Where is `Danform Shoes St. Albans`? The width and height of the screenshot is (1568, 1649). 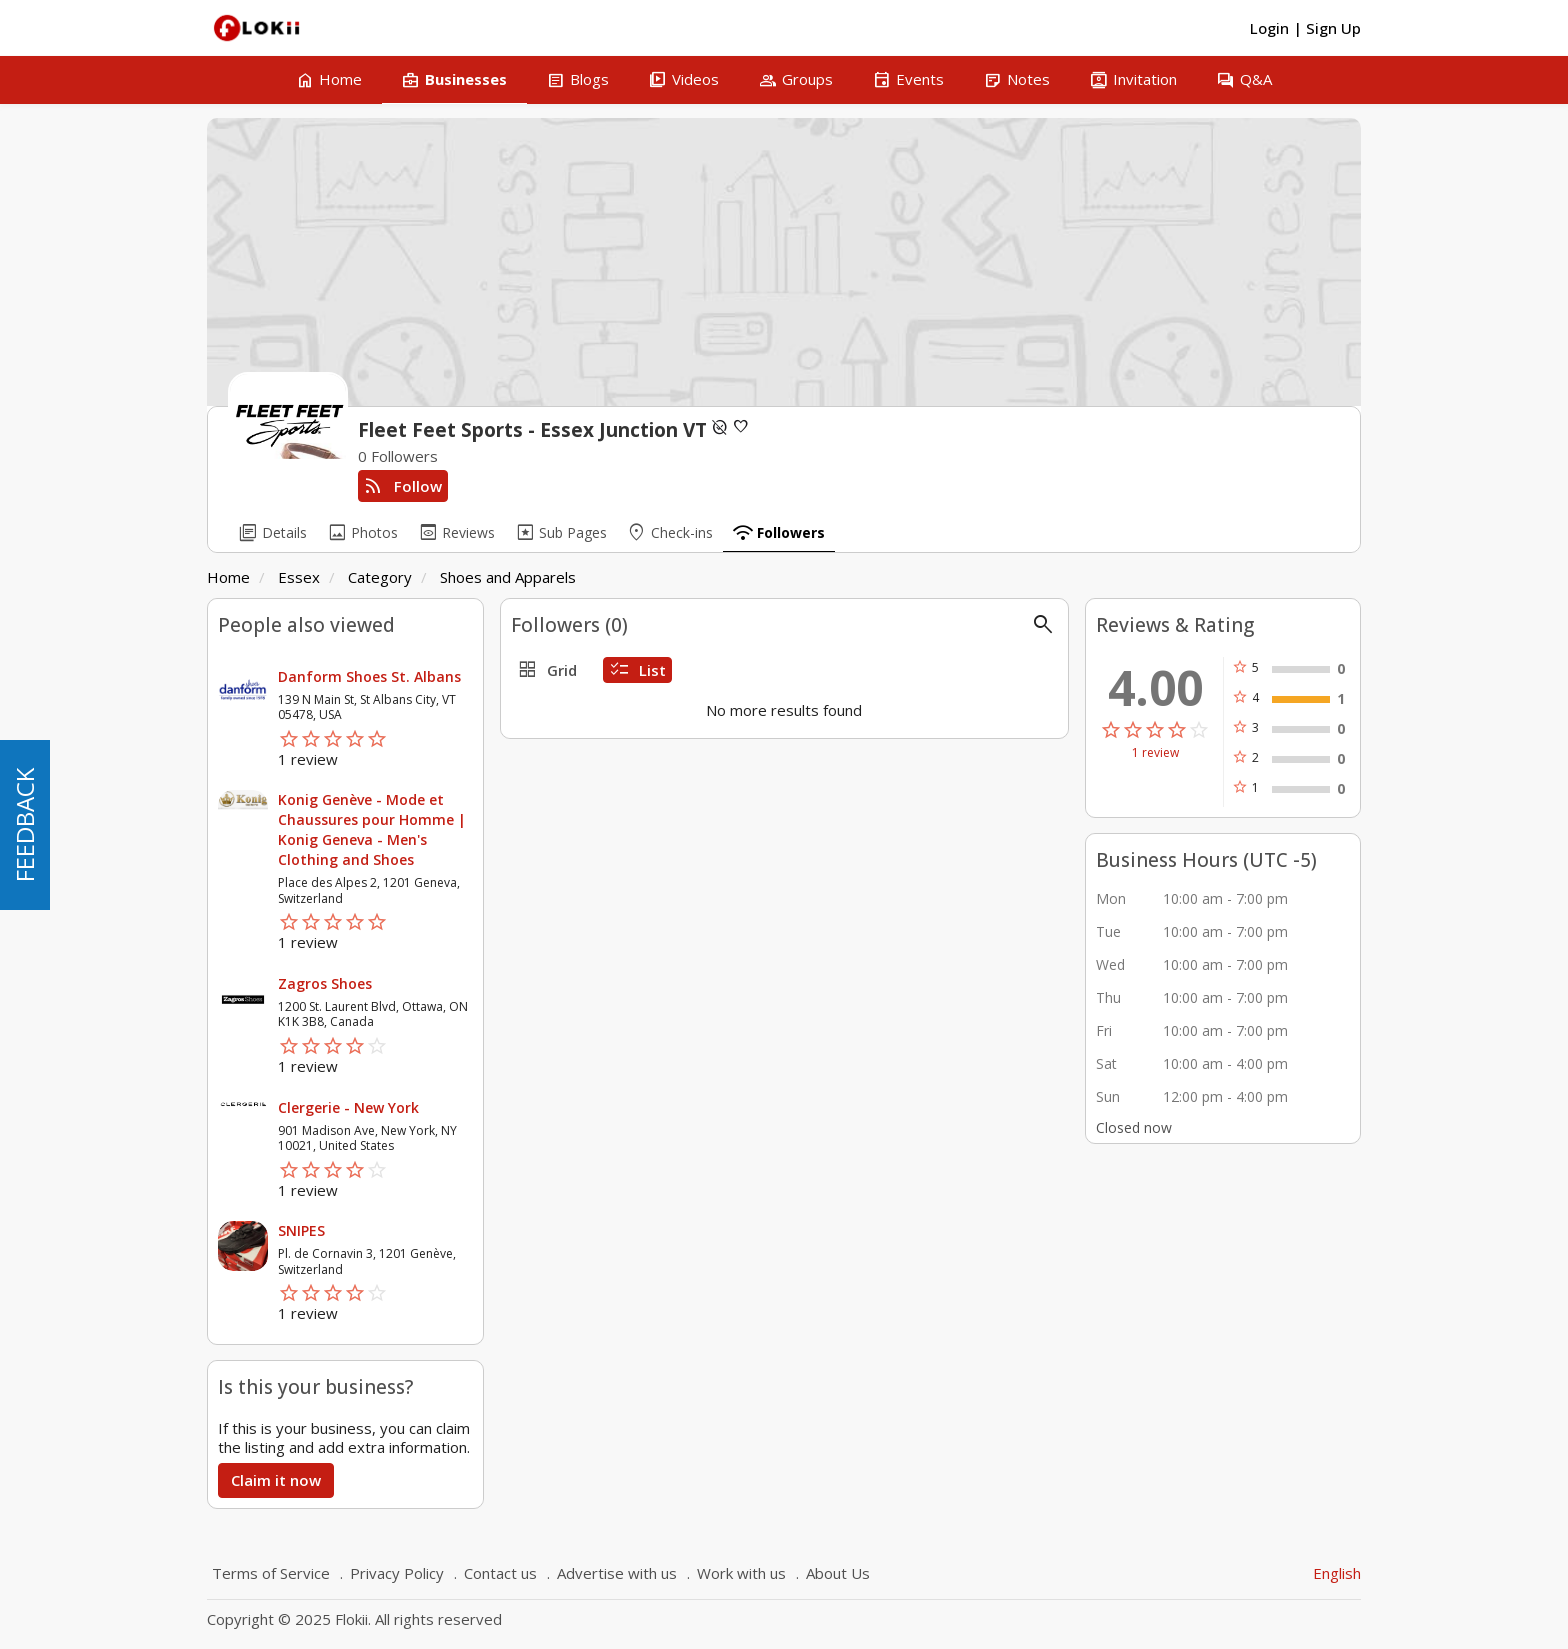
Danform Shoes St. Albans is located at coordinates (369, 676).